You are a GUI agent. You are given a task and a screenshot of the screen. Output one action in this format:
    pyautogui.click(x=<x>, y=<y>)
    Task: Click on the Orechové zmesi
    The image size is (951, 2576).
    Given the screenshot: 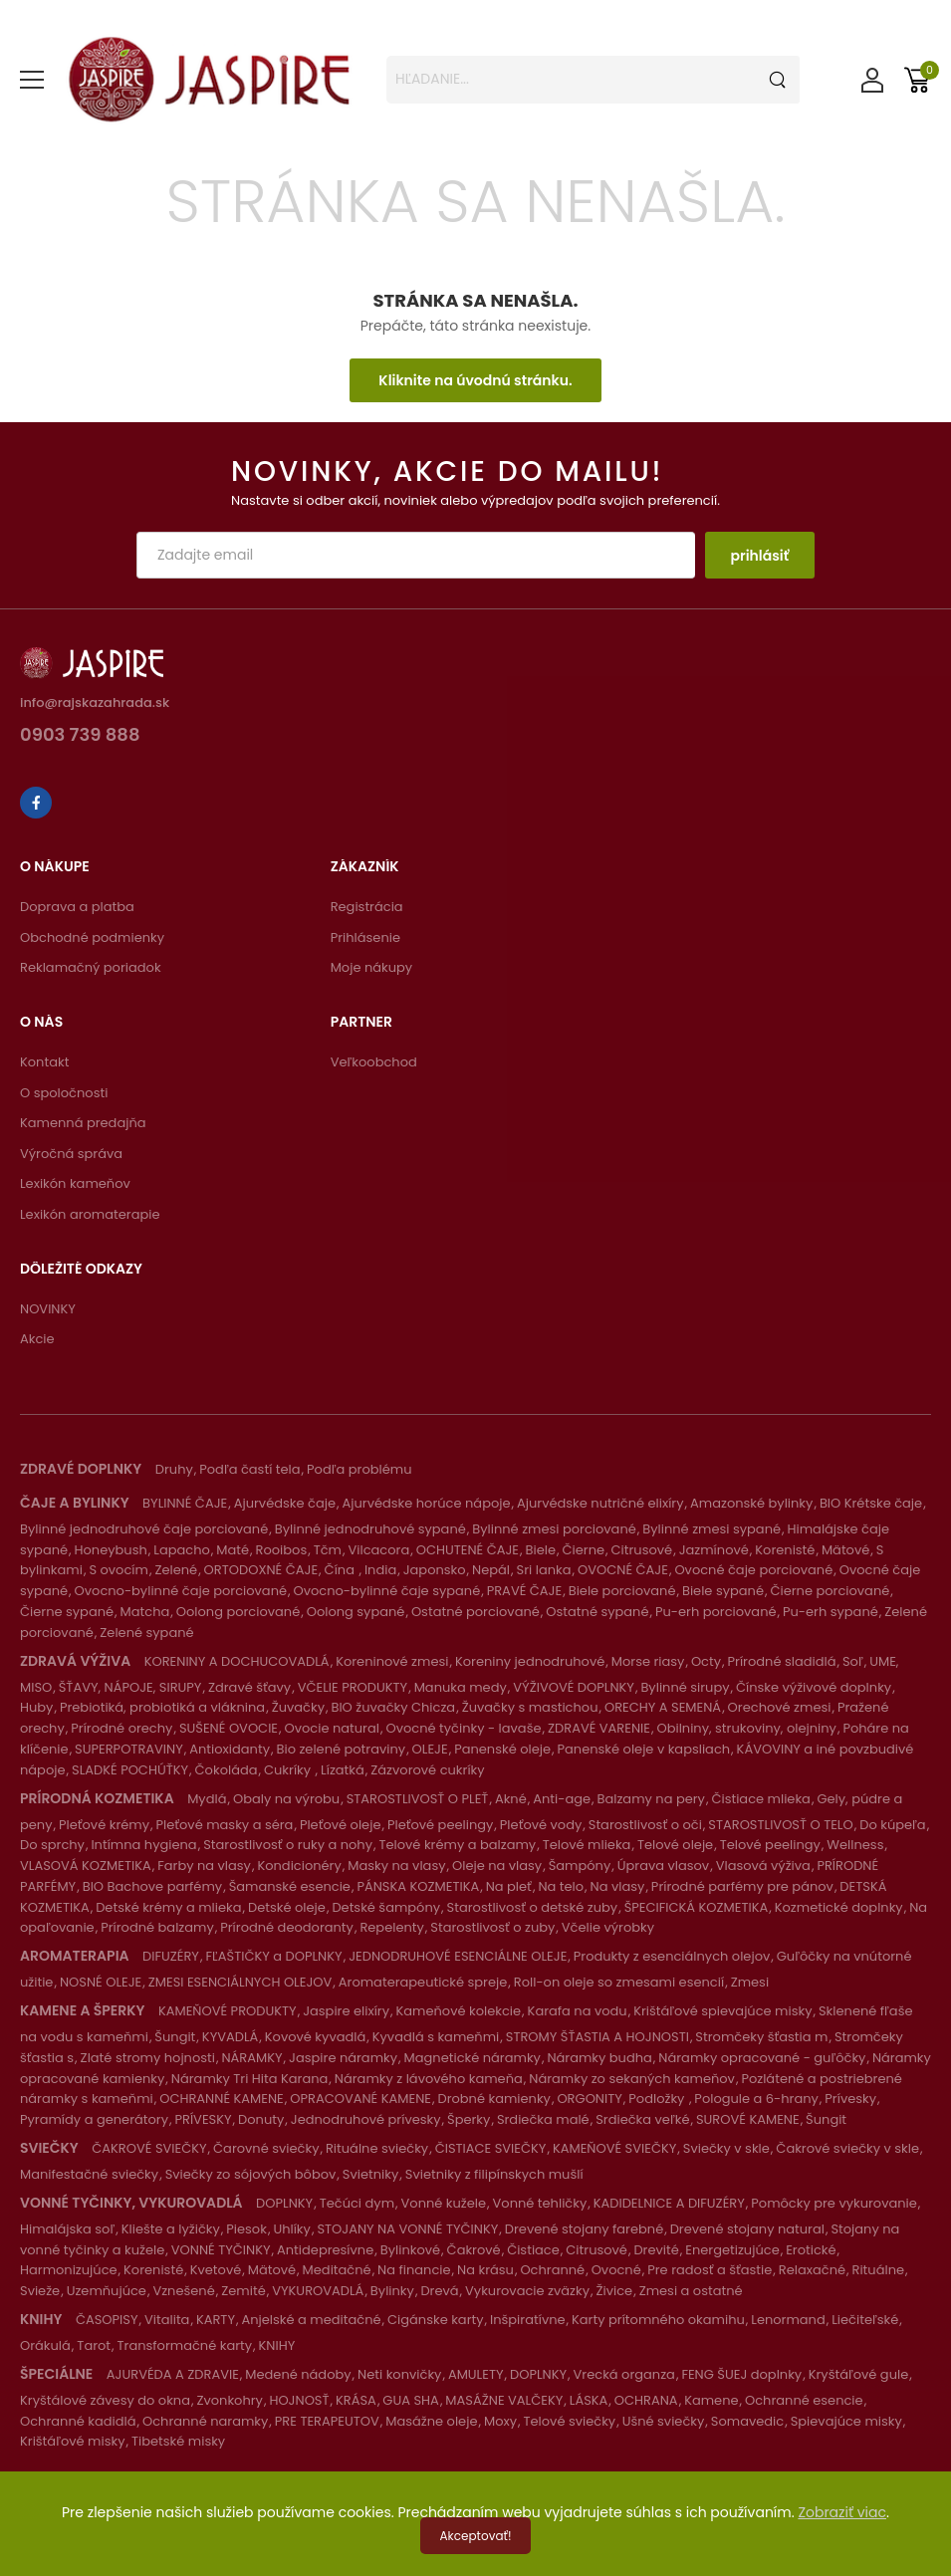 What is the action you would take?
    pyautogui.click(x=780, y=1707)
    